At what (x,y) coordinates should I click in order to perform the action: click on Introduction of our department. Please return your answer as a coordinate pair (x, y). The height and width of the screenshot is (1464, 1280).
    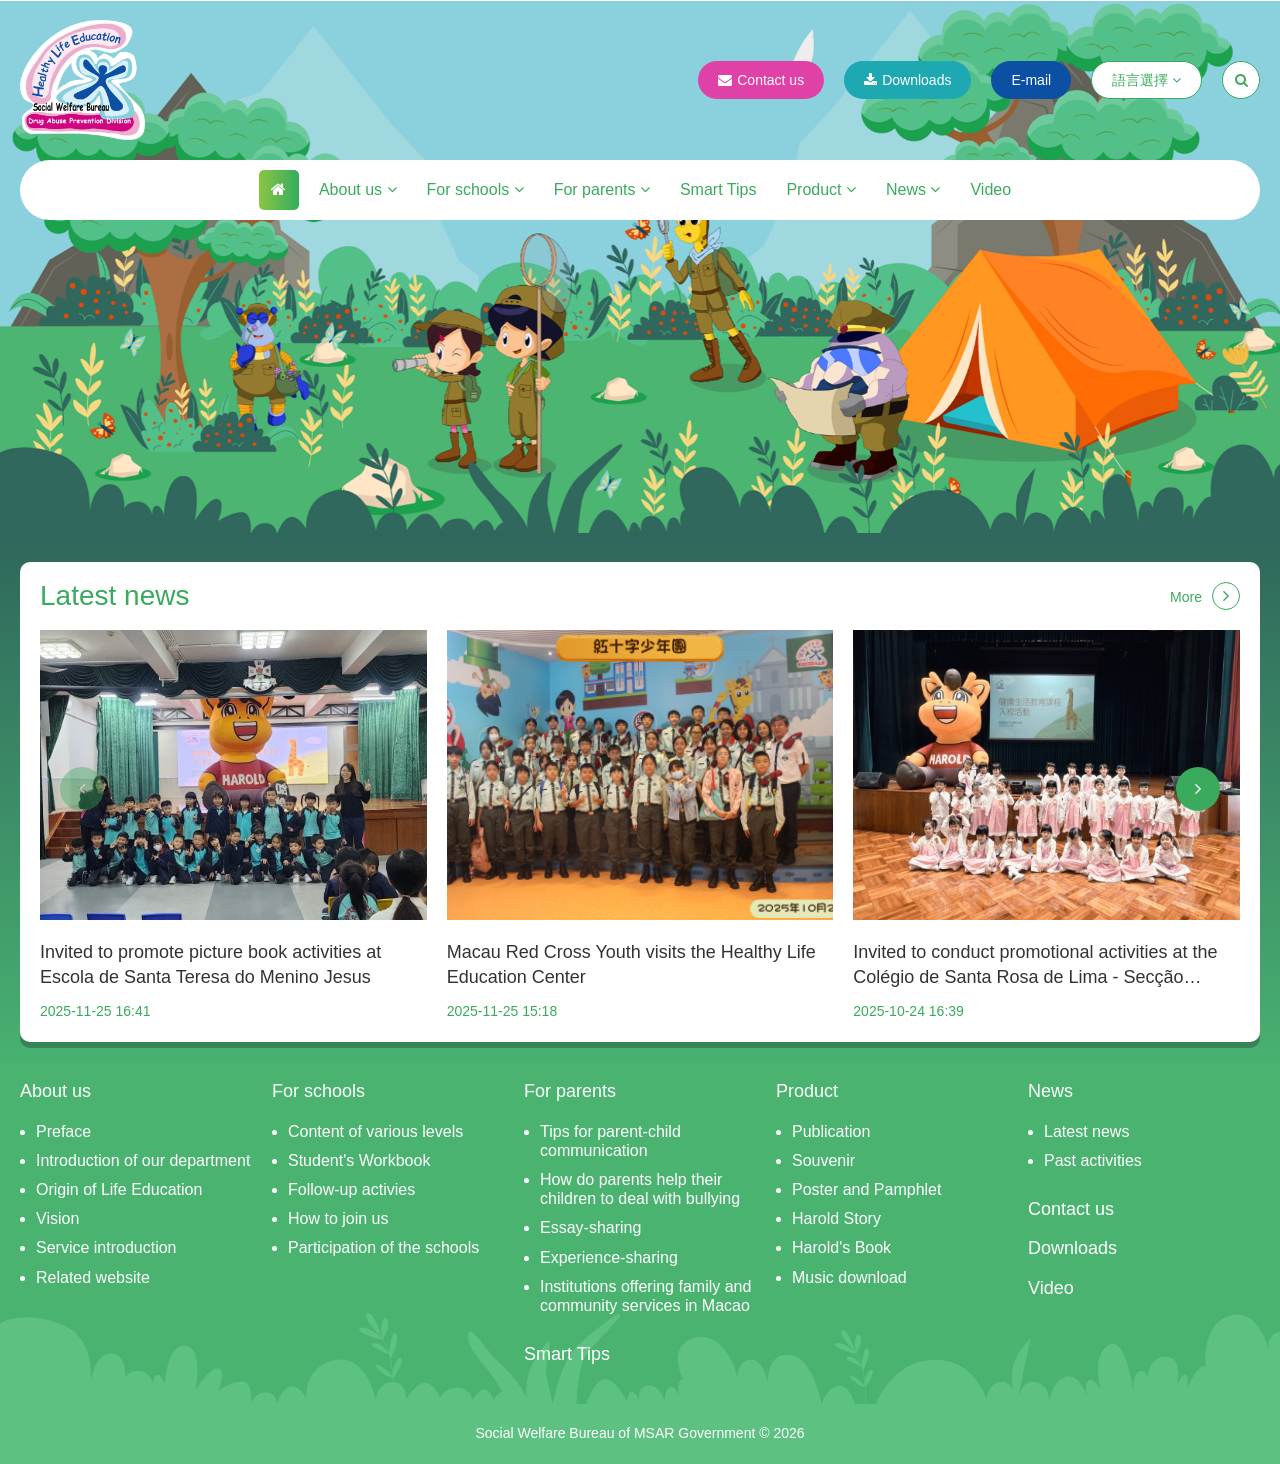
    Looking at the image, I should click on (143, 1160).